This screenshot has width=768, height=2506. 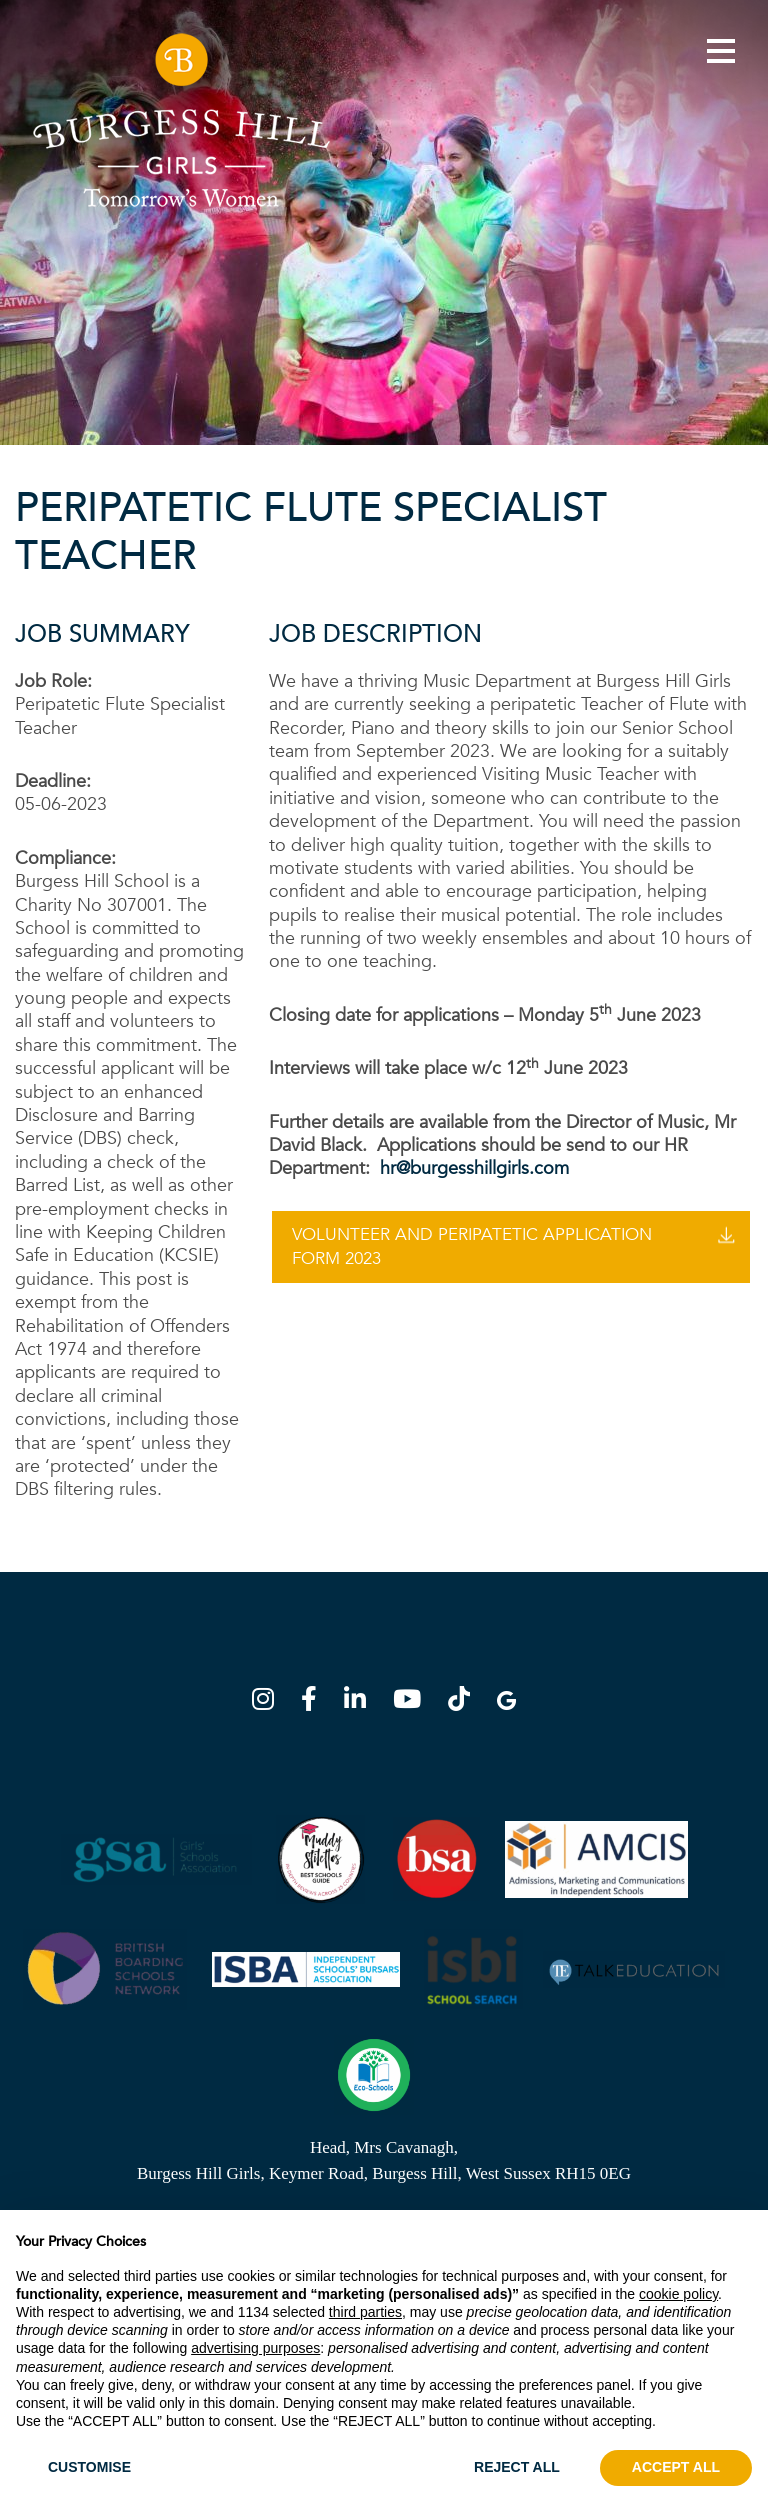 What do you see at coordinates (361, 1702) in the screenshot?
I see `[LinkedIn]` at bounding box center [361, 1702].